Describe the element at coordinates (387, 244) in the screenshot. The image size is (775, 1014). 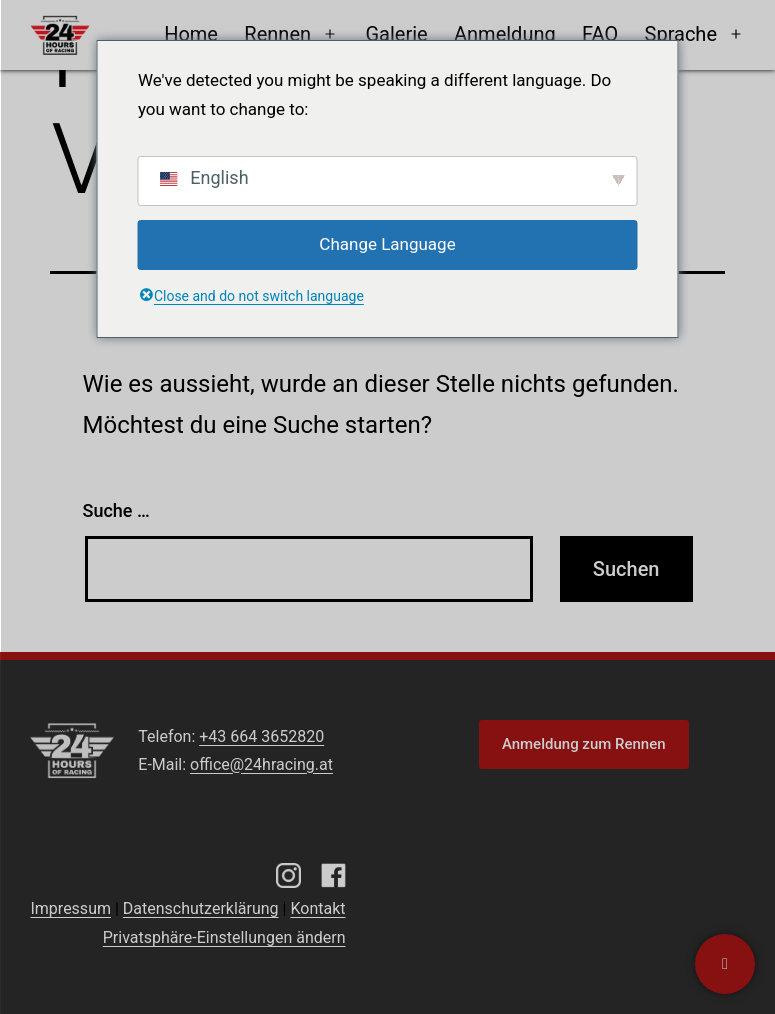
I see `Change Language` at that location.